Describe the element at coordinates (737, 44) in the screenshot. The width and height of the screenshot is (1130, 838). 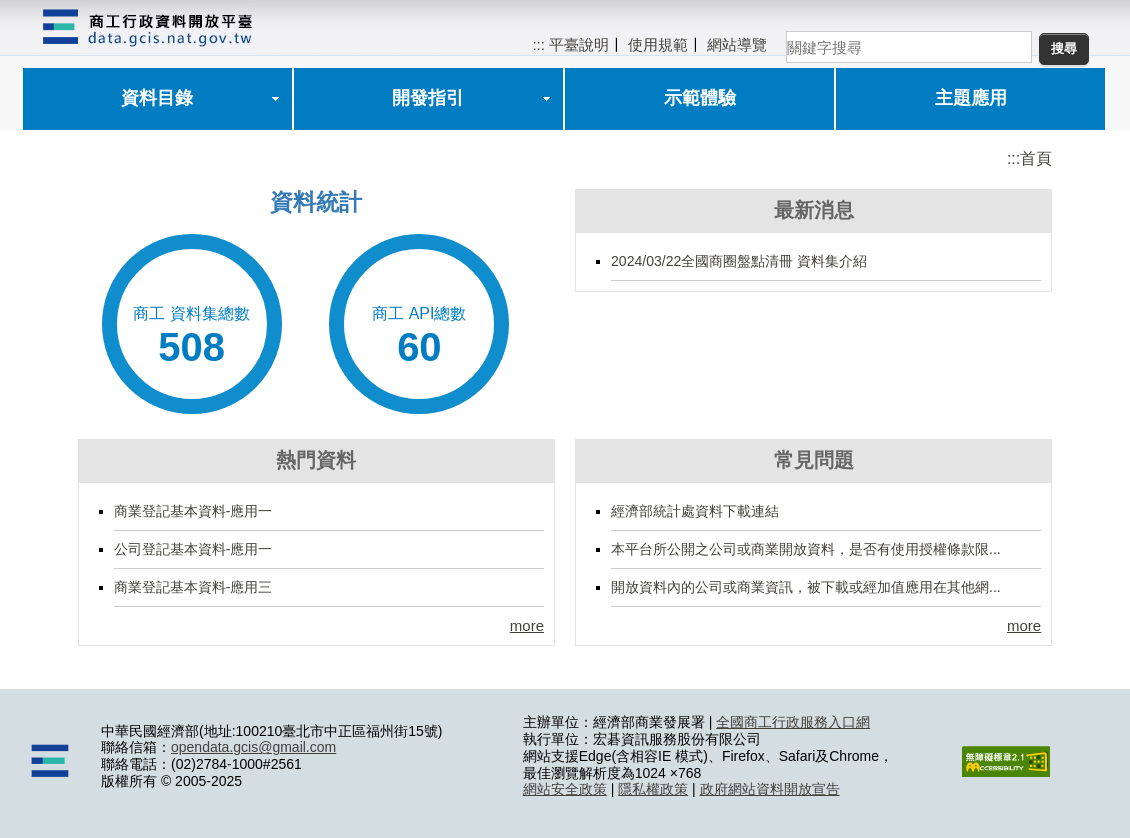
I see `網站導覽` at that location.